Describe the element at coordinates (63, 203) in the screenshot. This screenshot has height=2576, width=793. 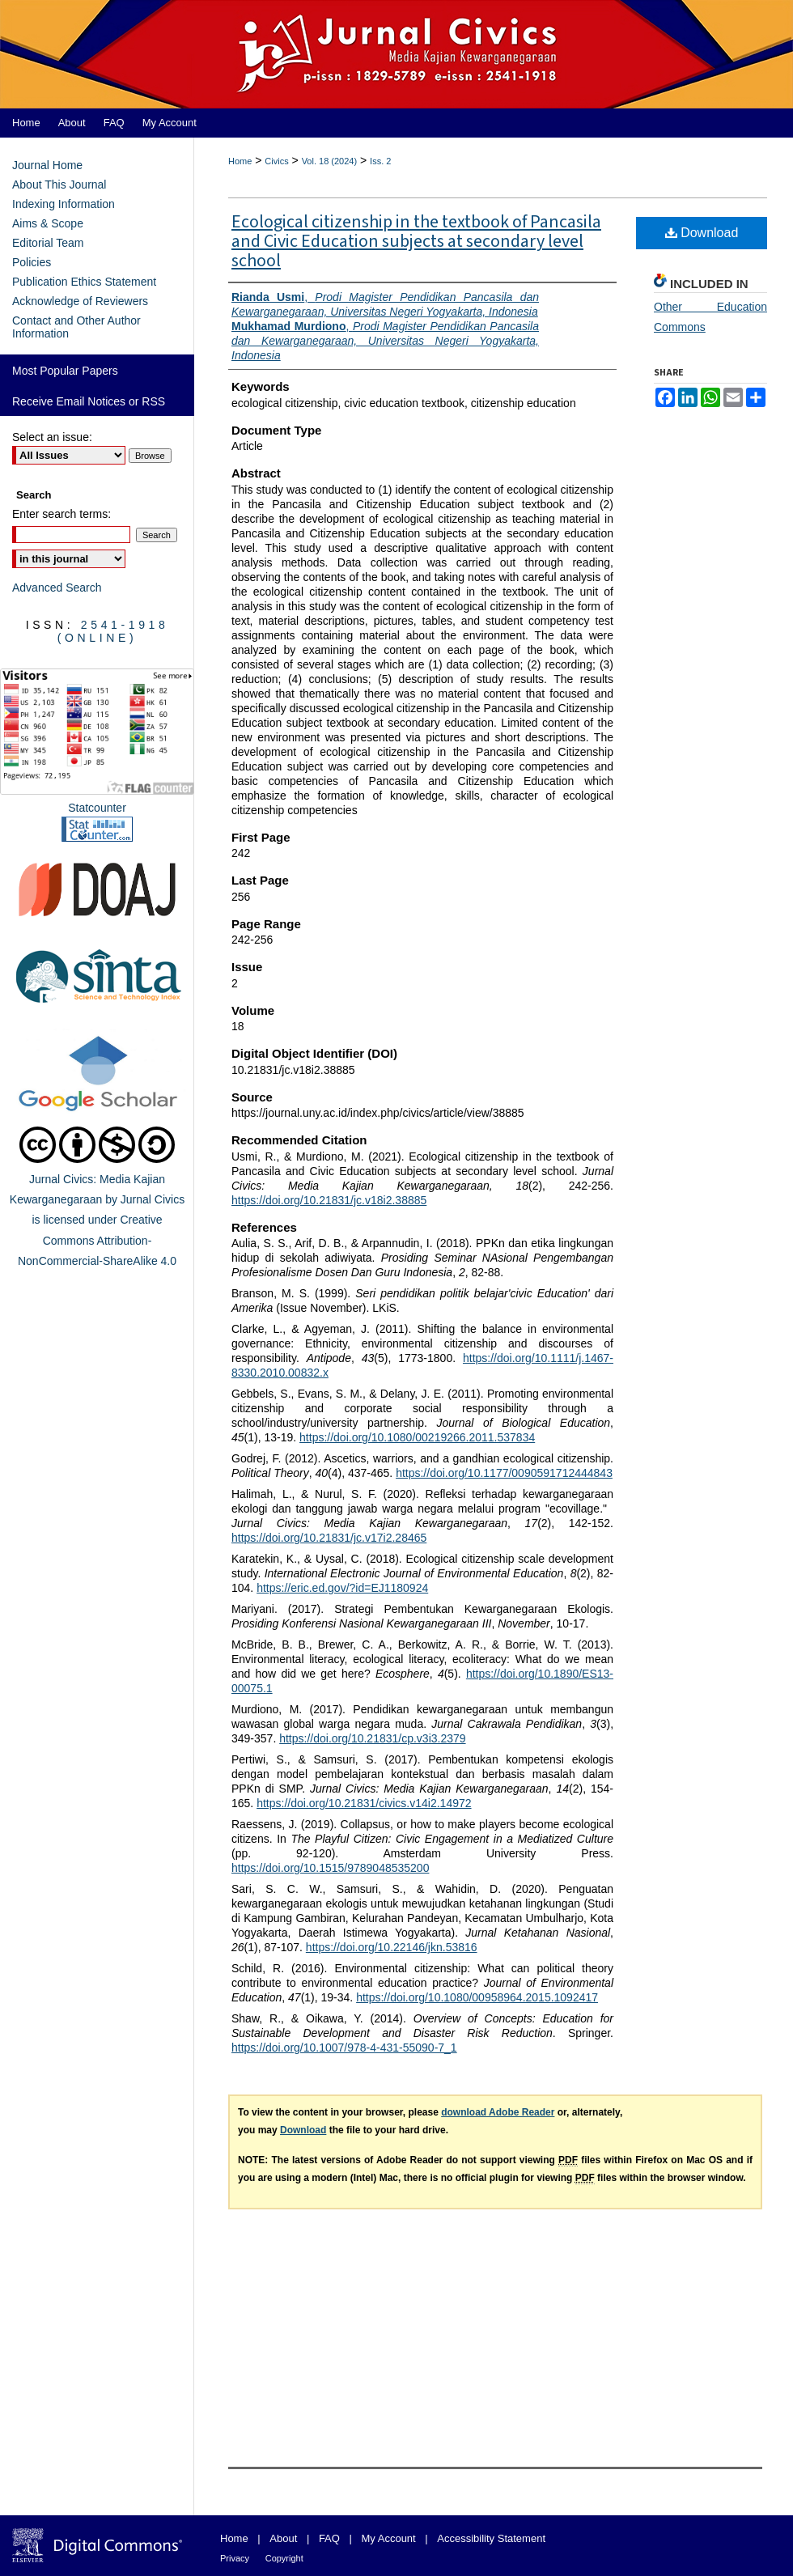
I see `Indexing Information` at that location.